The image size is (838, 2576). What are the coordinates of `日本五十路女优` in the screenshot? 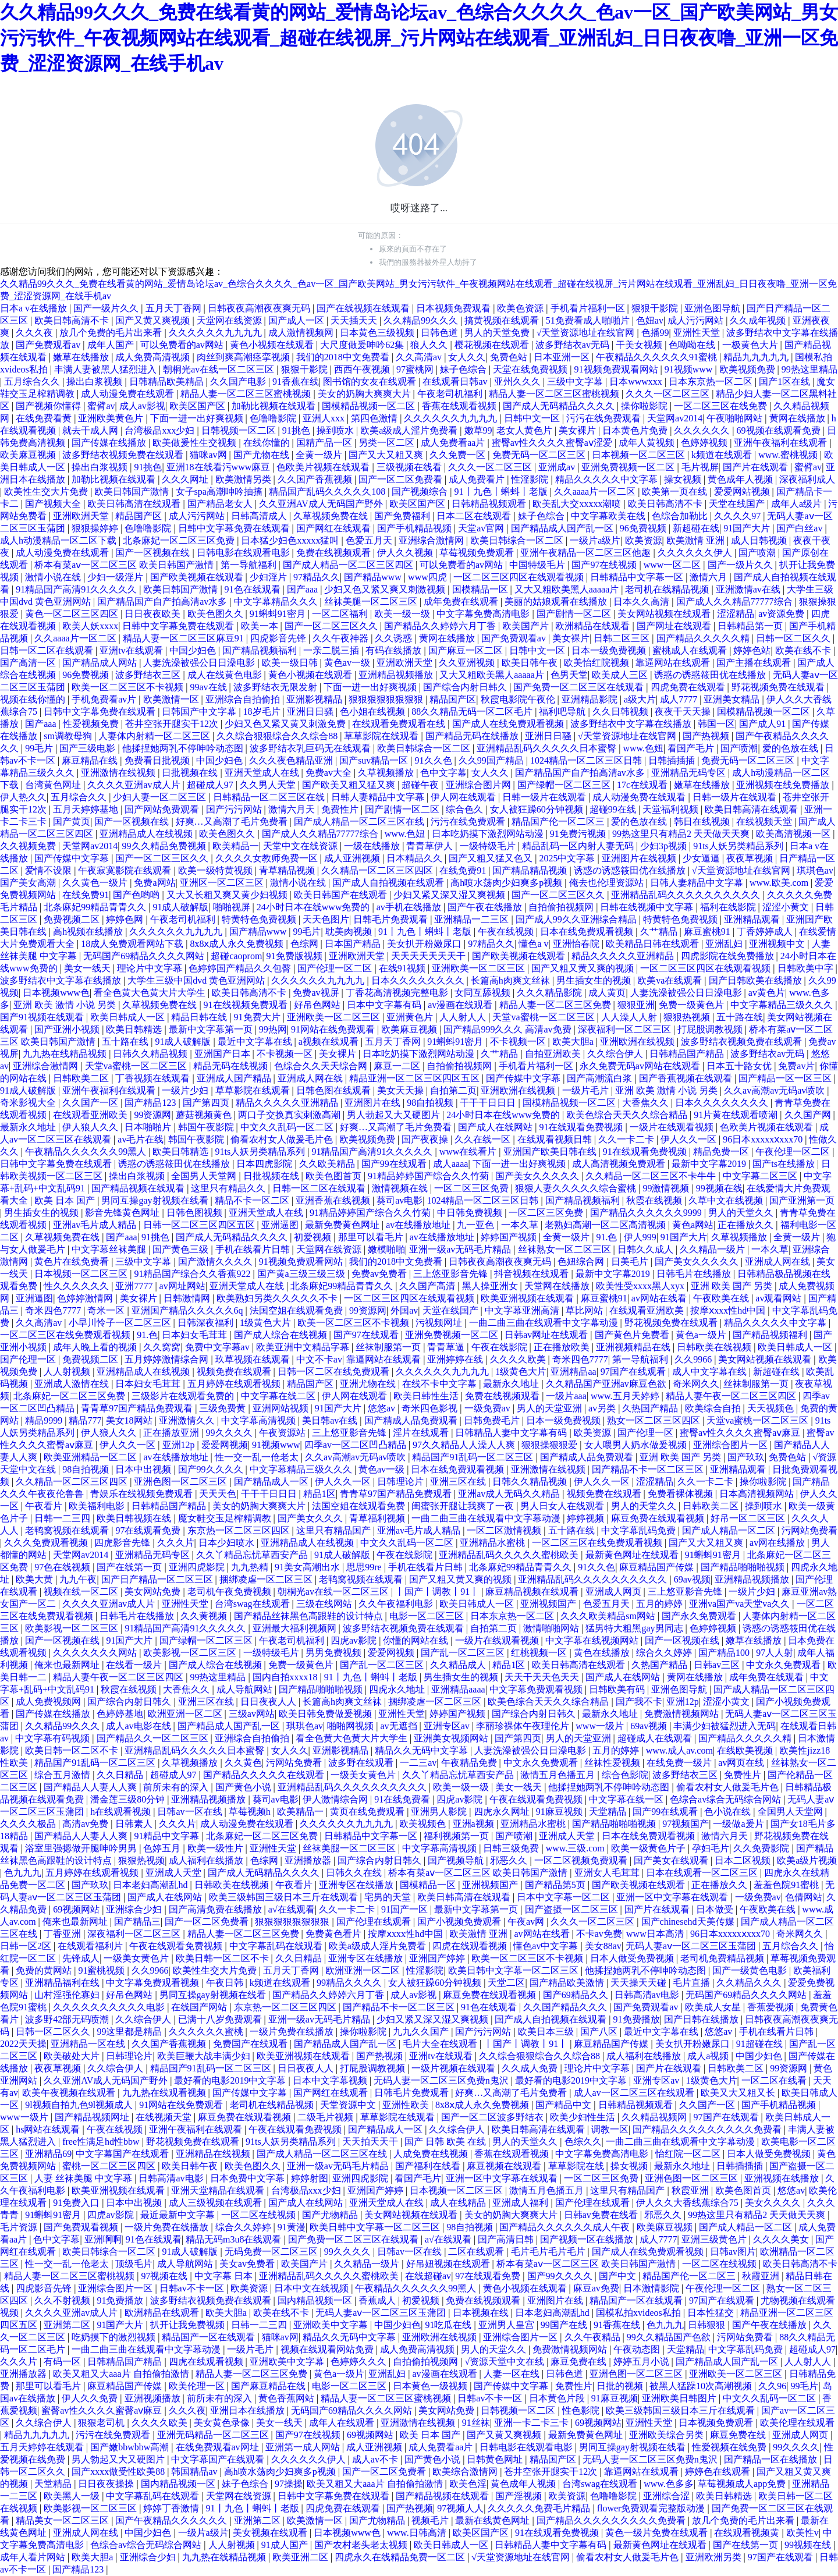 It's located at (740, 1066).